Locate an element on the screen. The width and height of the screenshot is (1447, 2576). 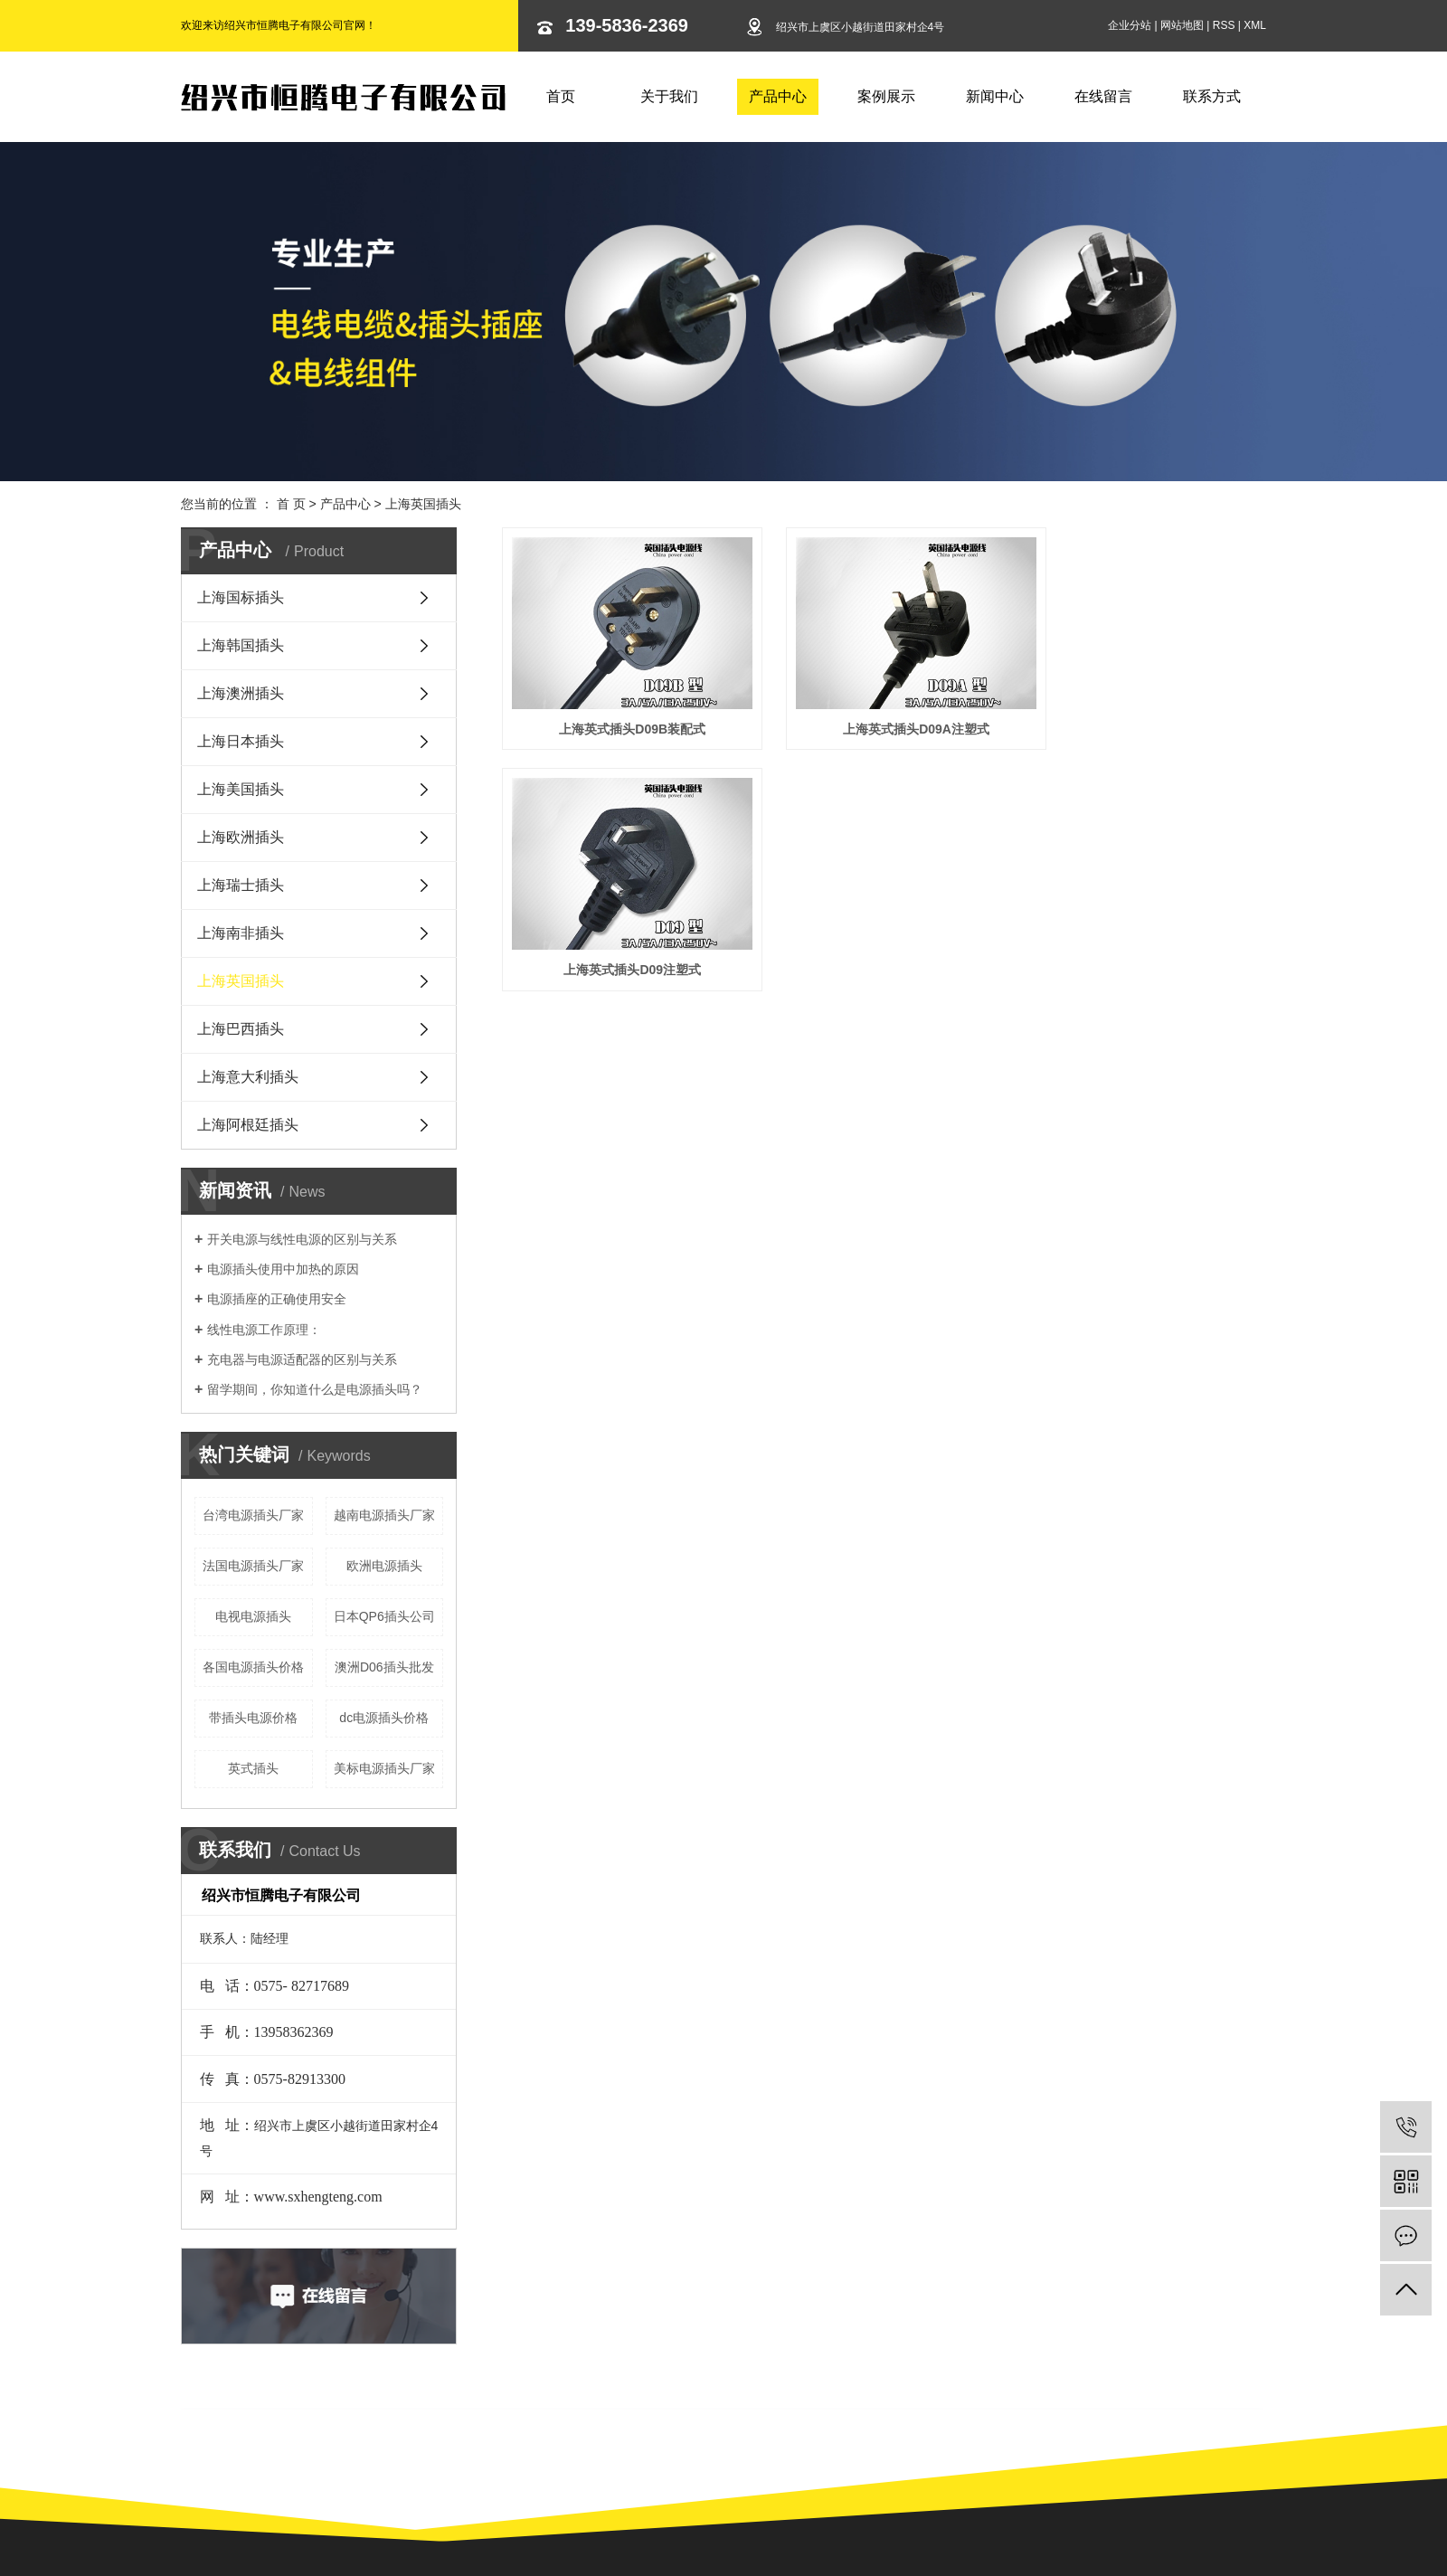
带插头电源价格 is located at coordinates (253, 1717).